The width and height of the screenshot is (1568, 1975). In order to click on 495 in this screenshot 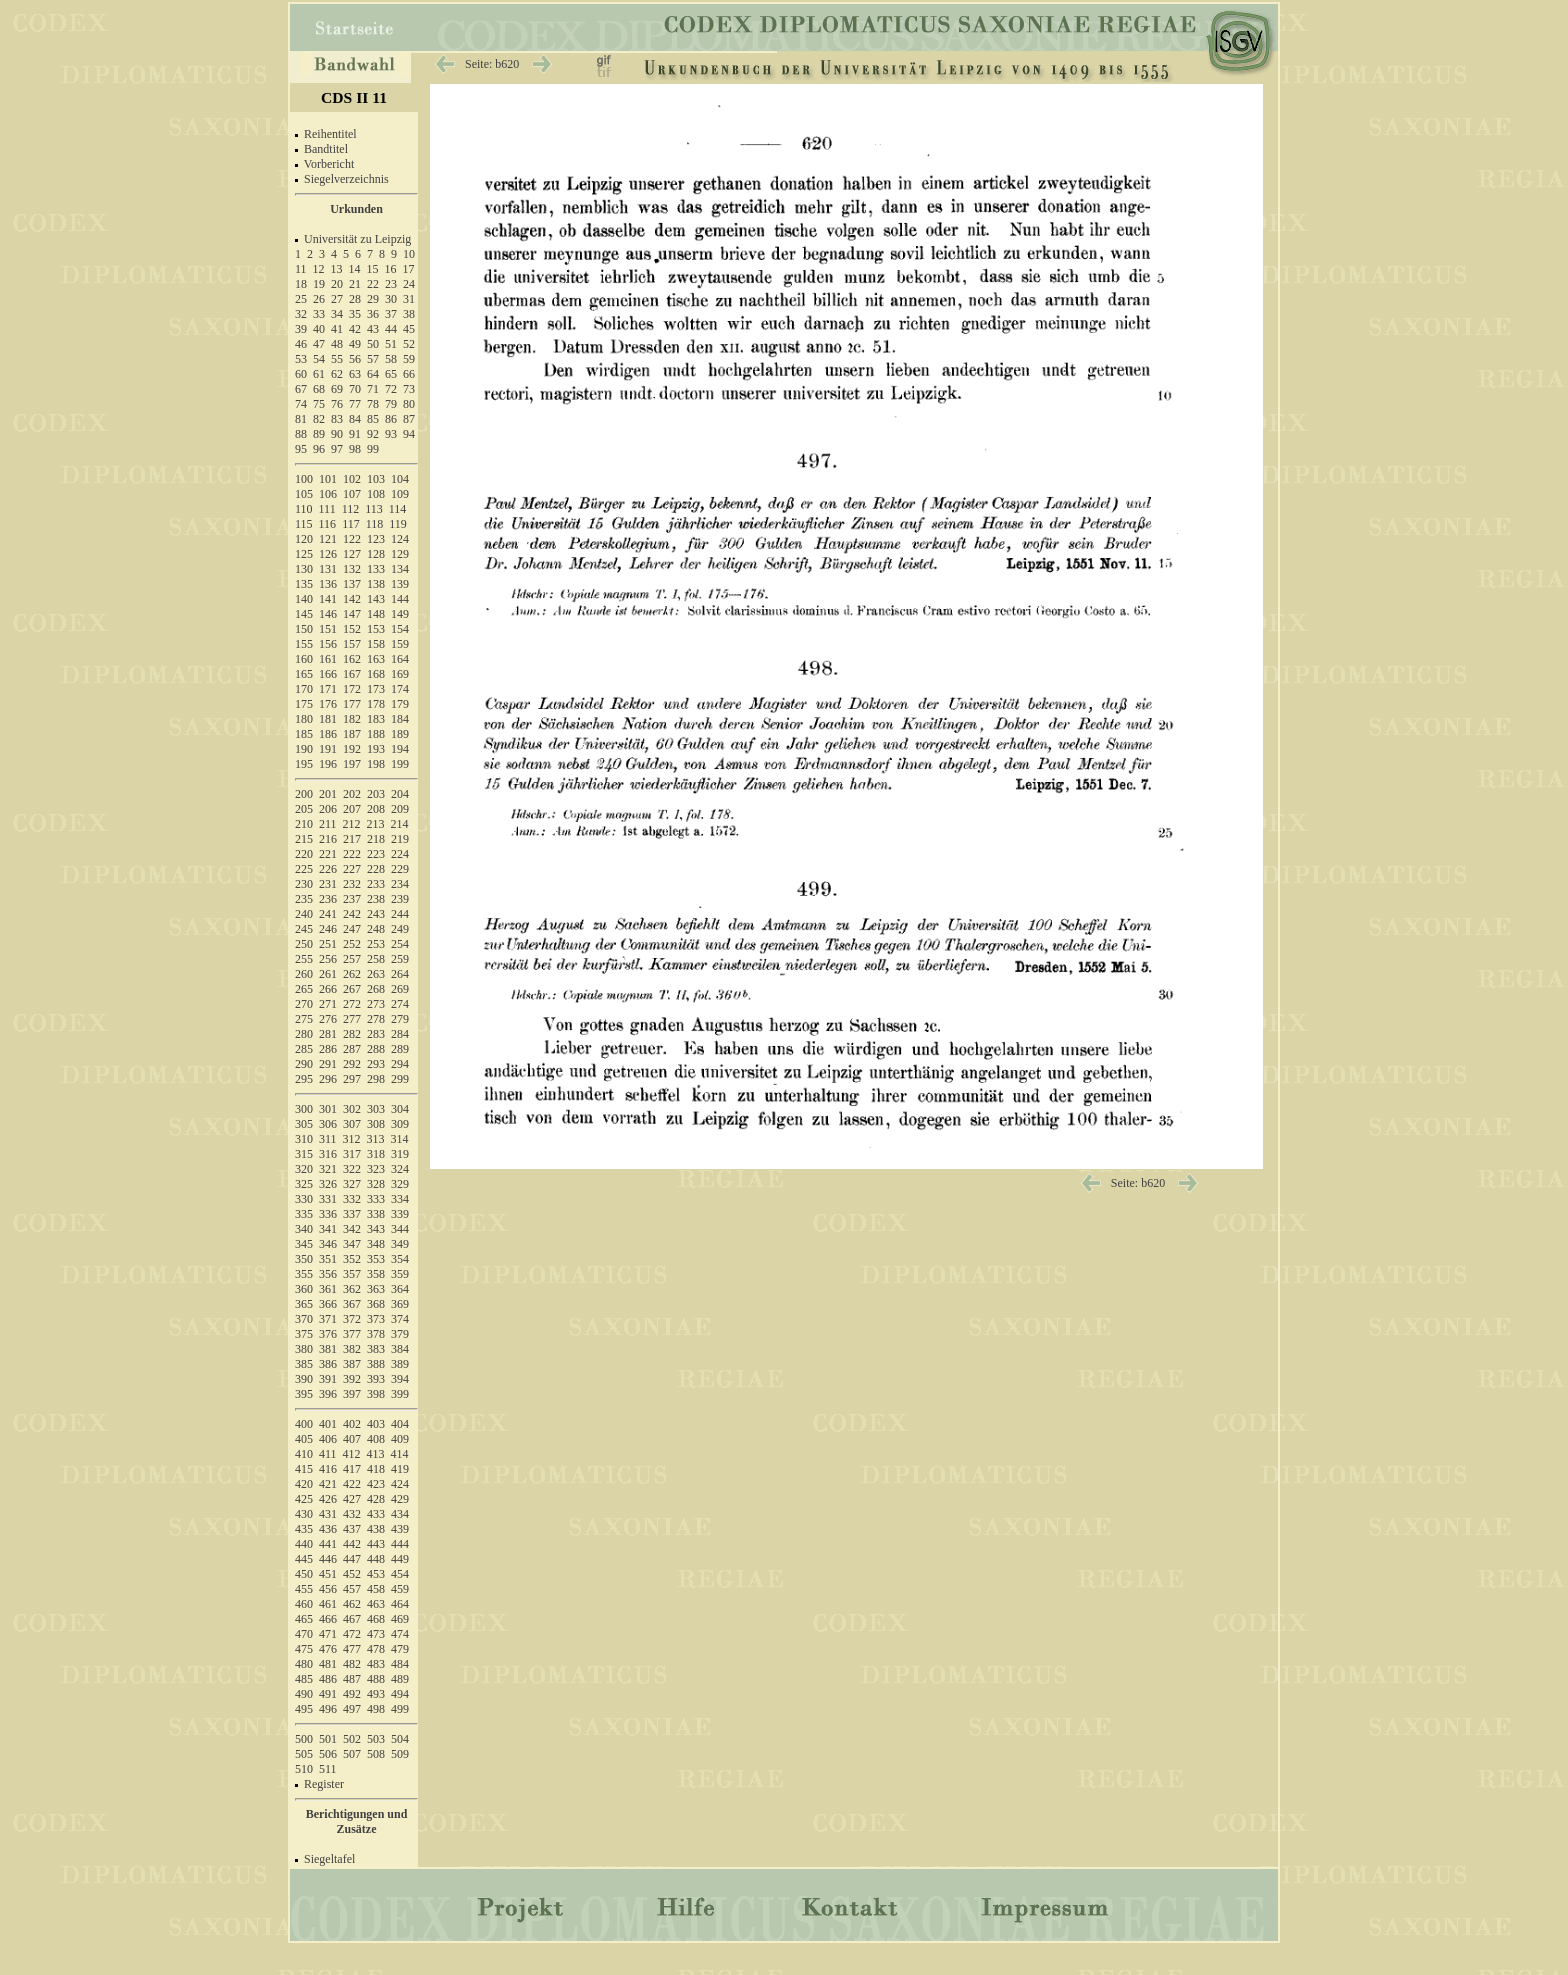, I will do `click(304, 1709)`.